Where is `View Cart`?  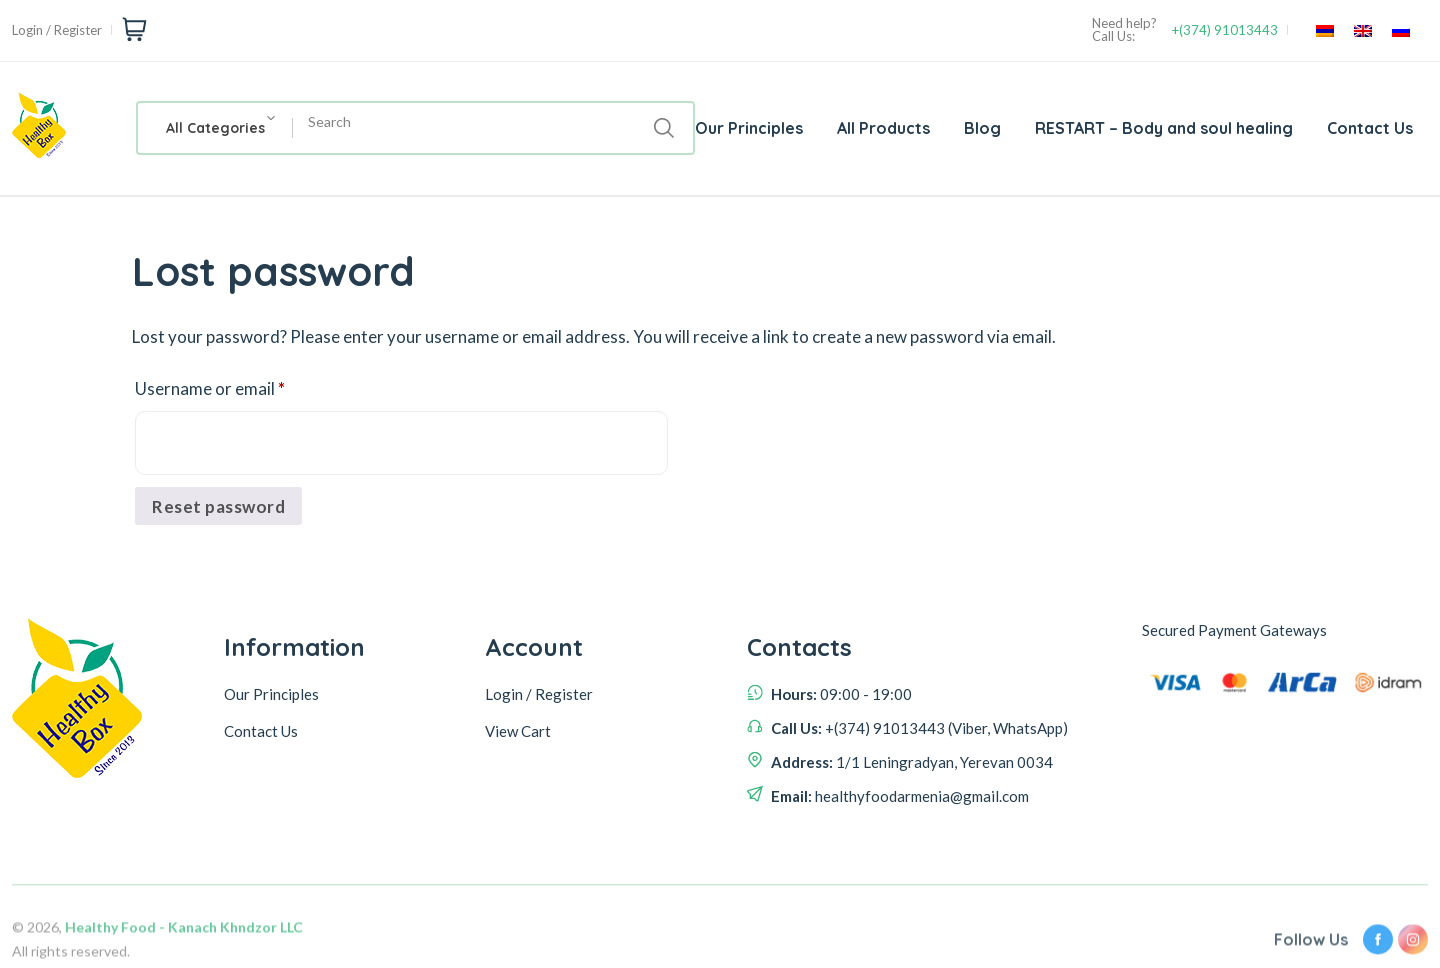
View Cart is located at coordinates (518, 731).